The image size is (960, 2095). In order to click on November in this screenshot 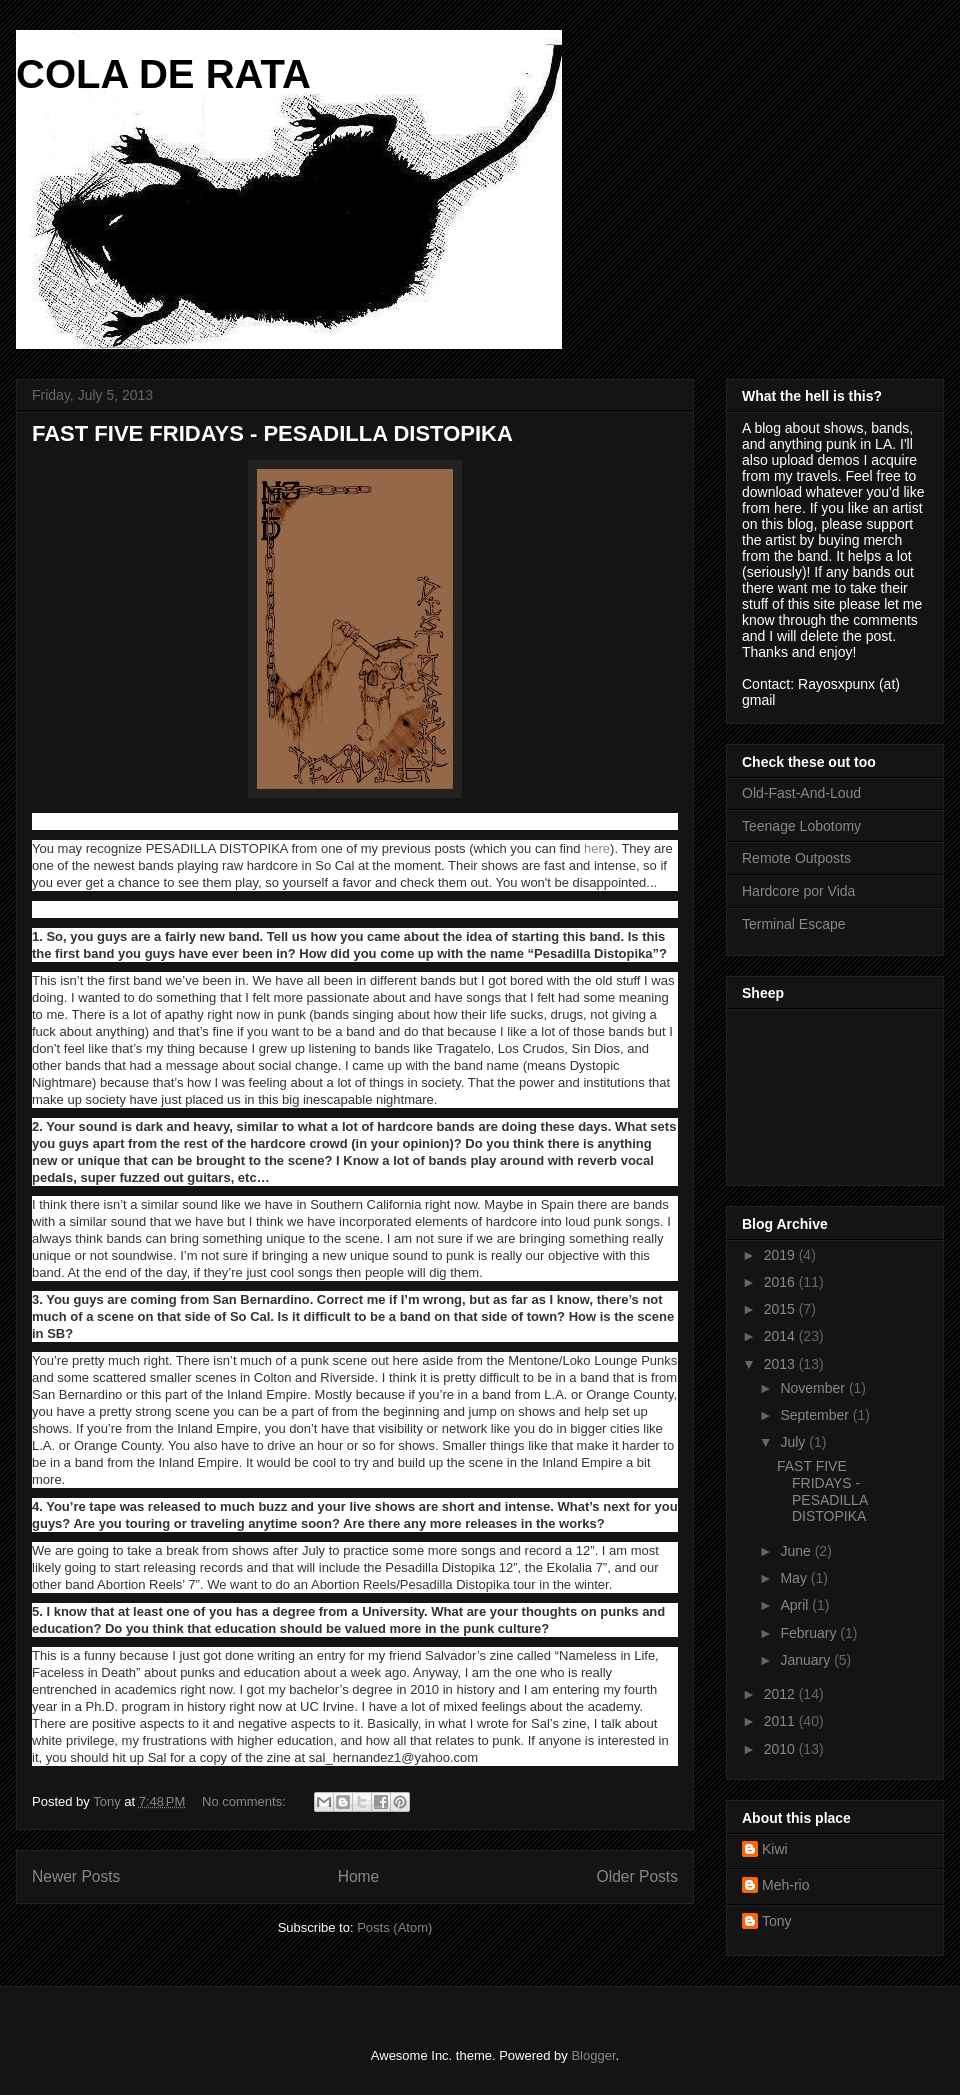, I will do `click(814, 1388)`.